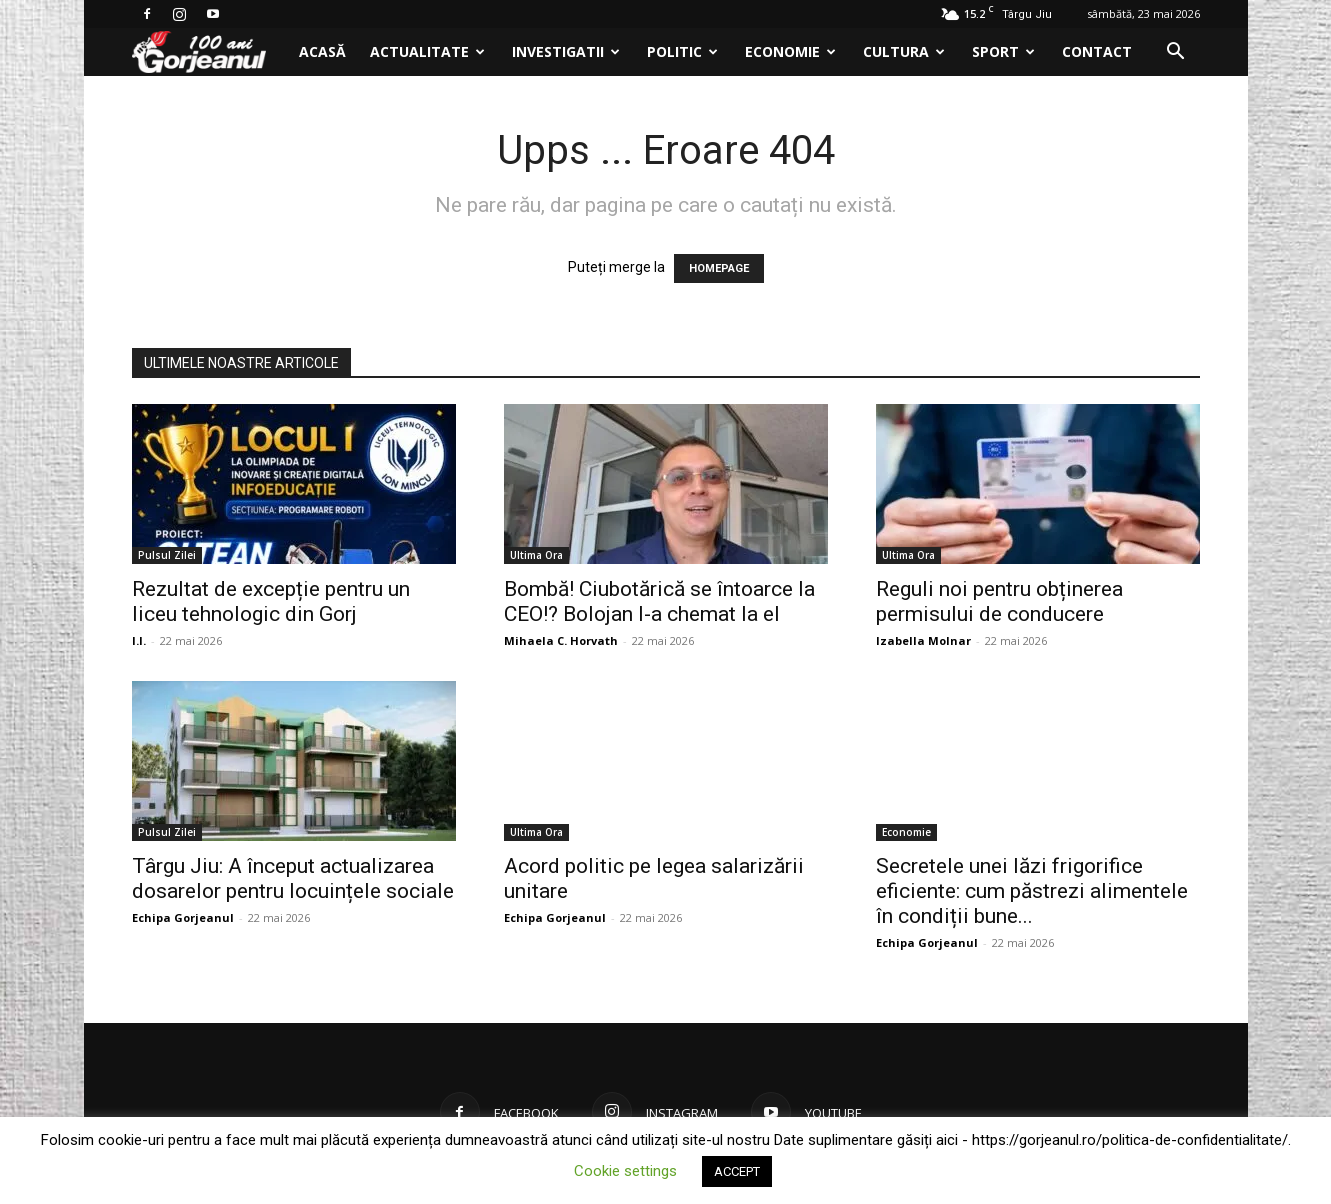  I want to click on Cultura, so click(904, 51).